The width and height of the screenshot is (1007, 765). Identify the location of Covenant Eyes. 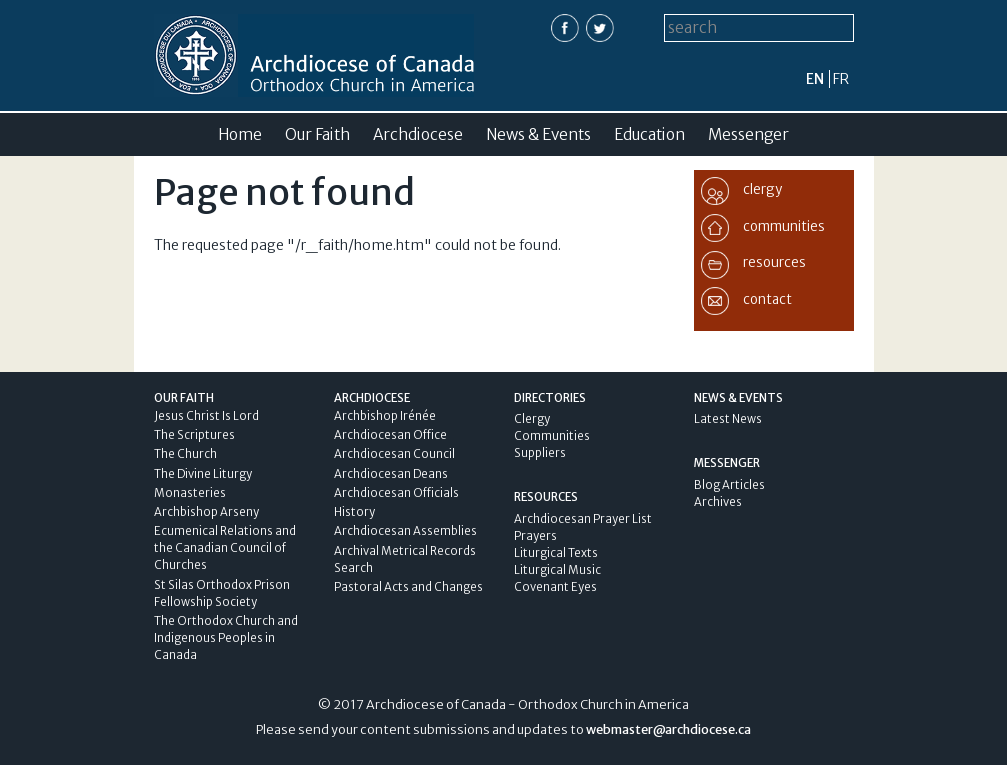
(555, 587).